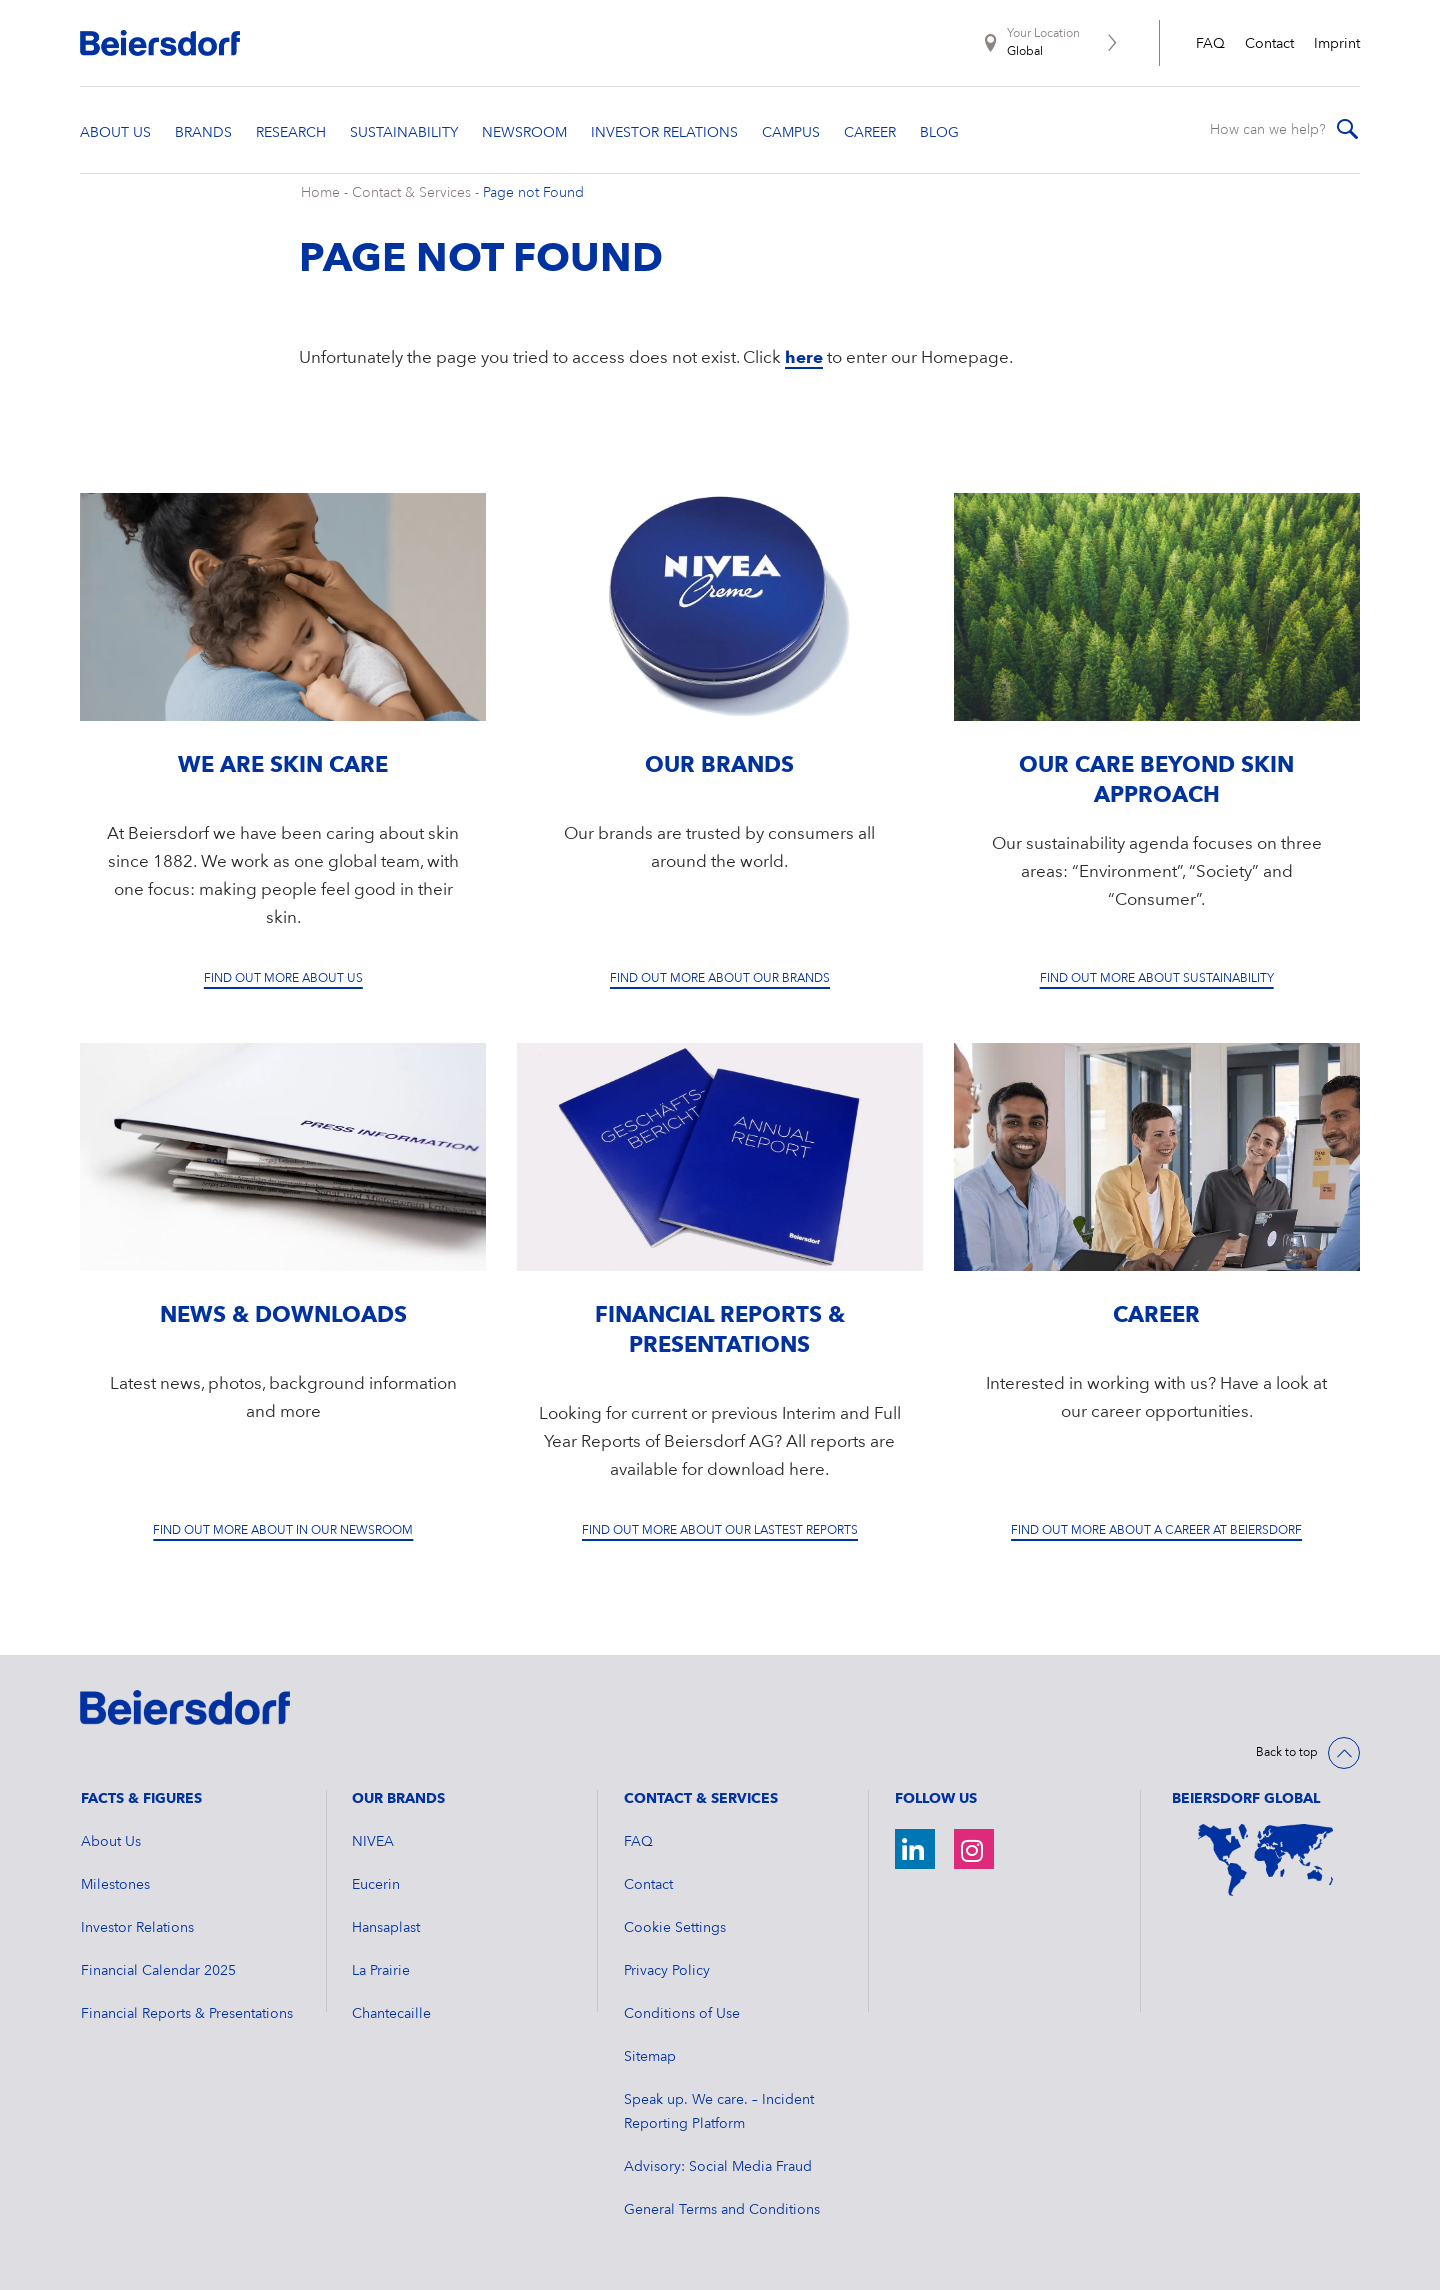  Describe the element at coordinates (320, 193) in the screenshot. I see `Home` at that location.